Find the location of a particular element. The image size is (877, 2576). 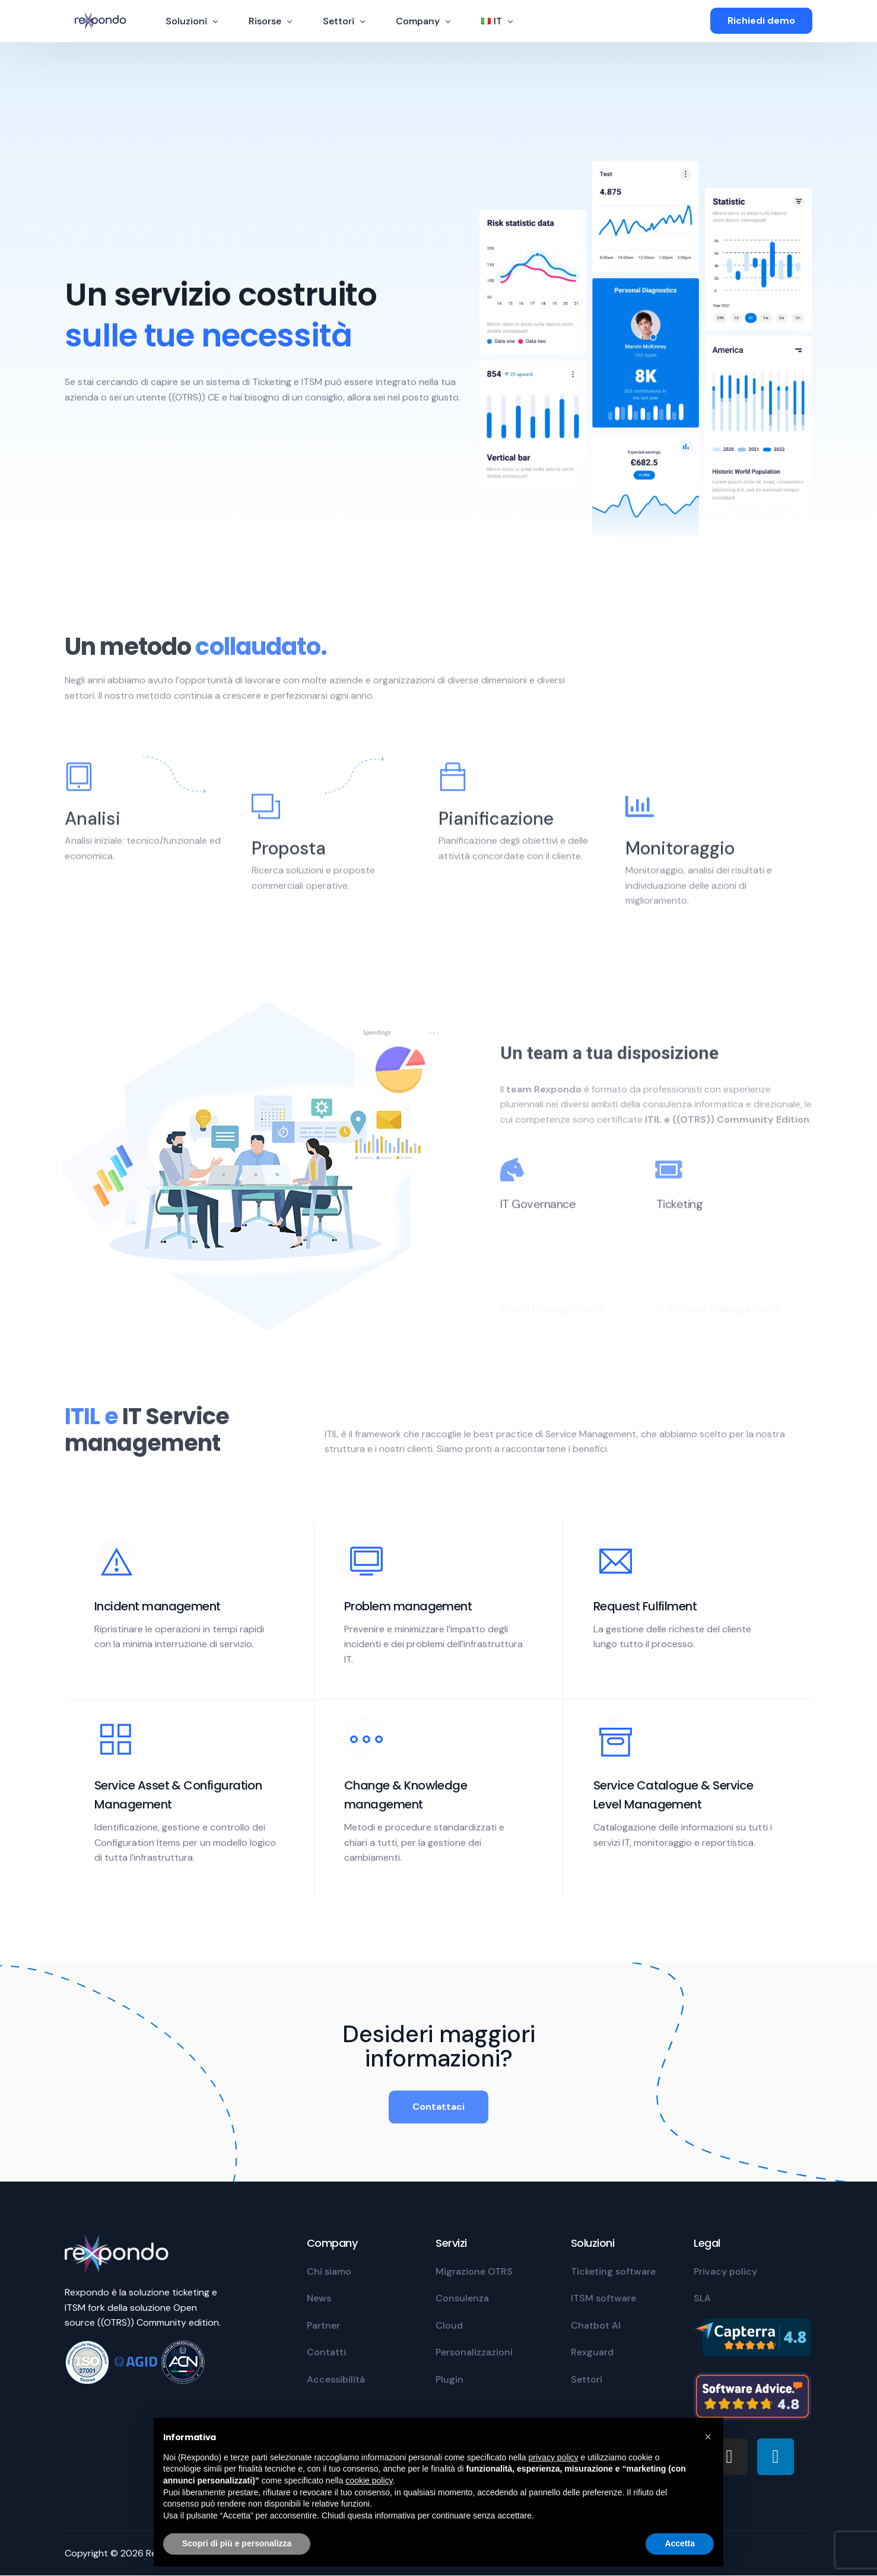

ITSM software is located at coordinates (603, 2298).